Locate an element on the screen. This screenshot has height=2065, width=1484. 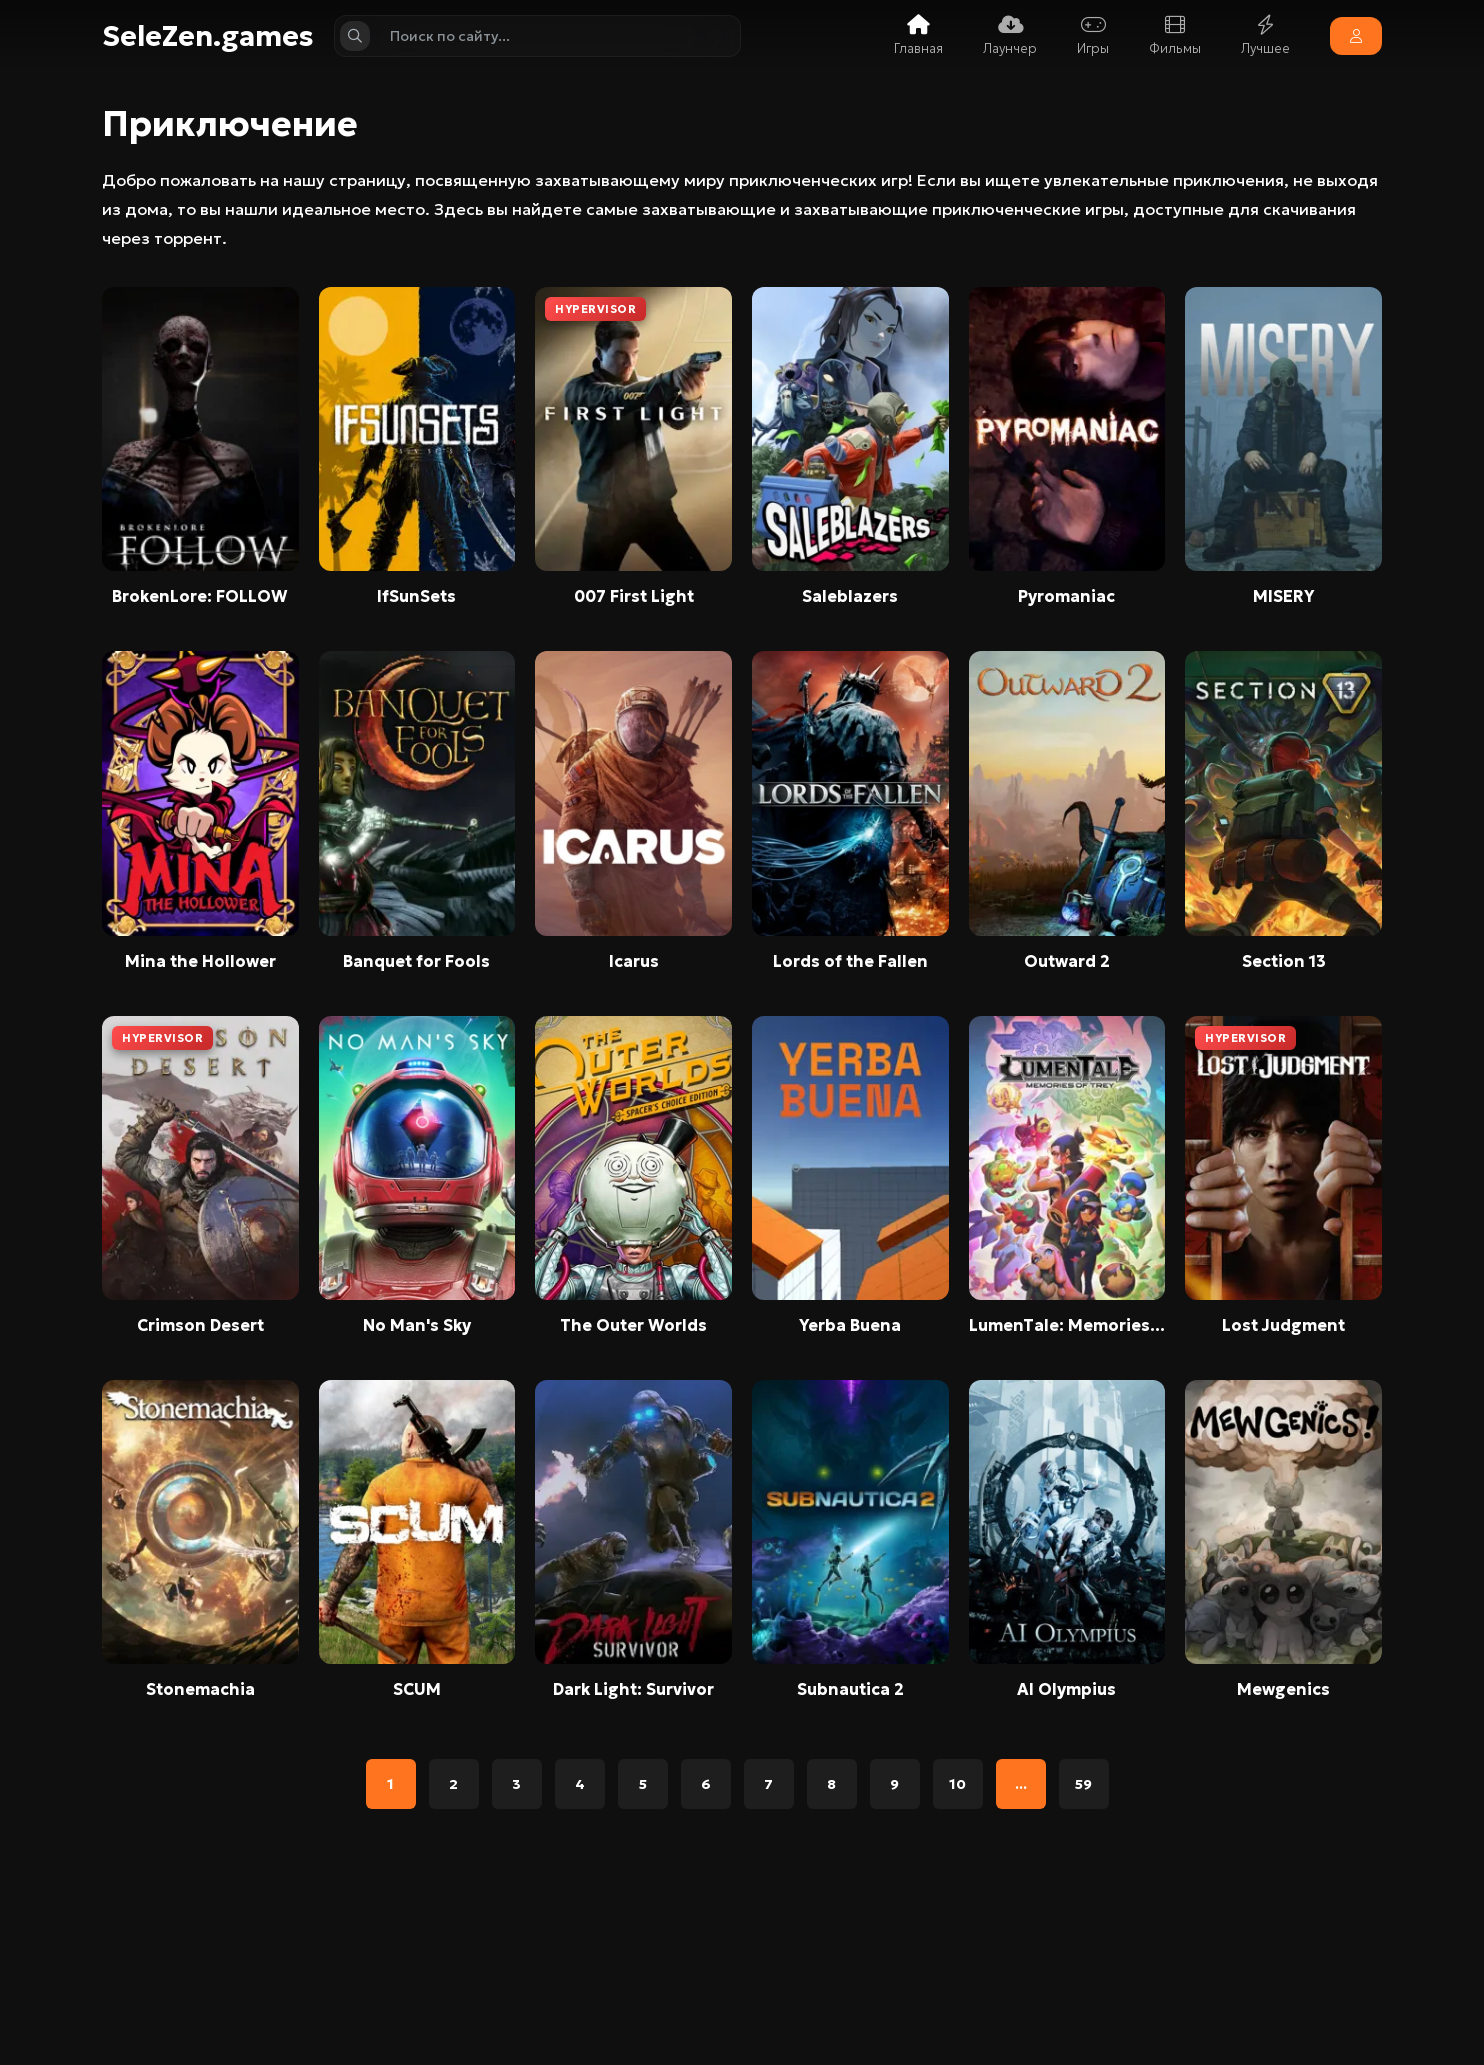
Outward 2 is located at coordinates (1067, 961).